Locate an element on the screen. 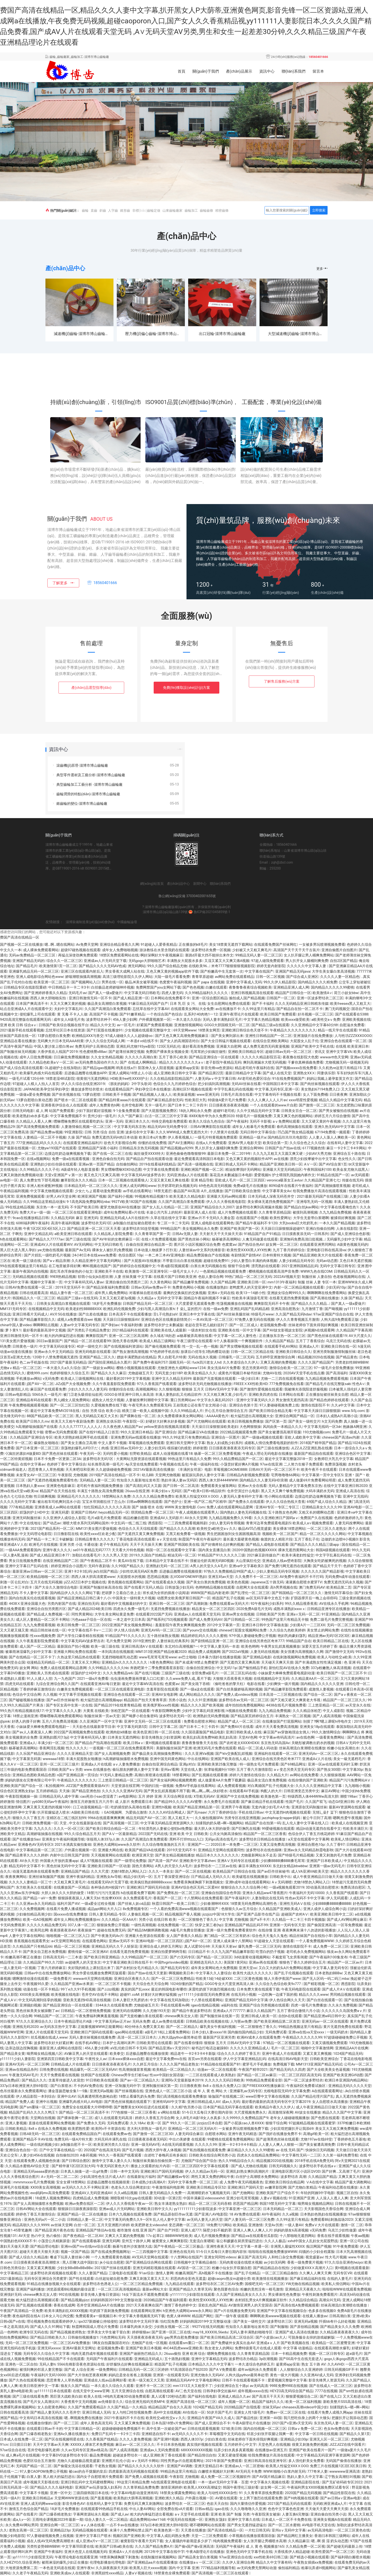 The height and width of the screenshot is (2576, 373). 一级无码奶水 is located at coordinates (337, 2032).